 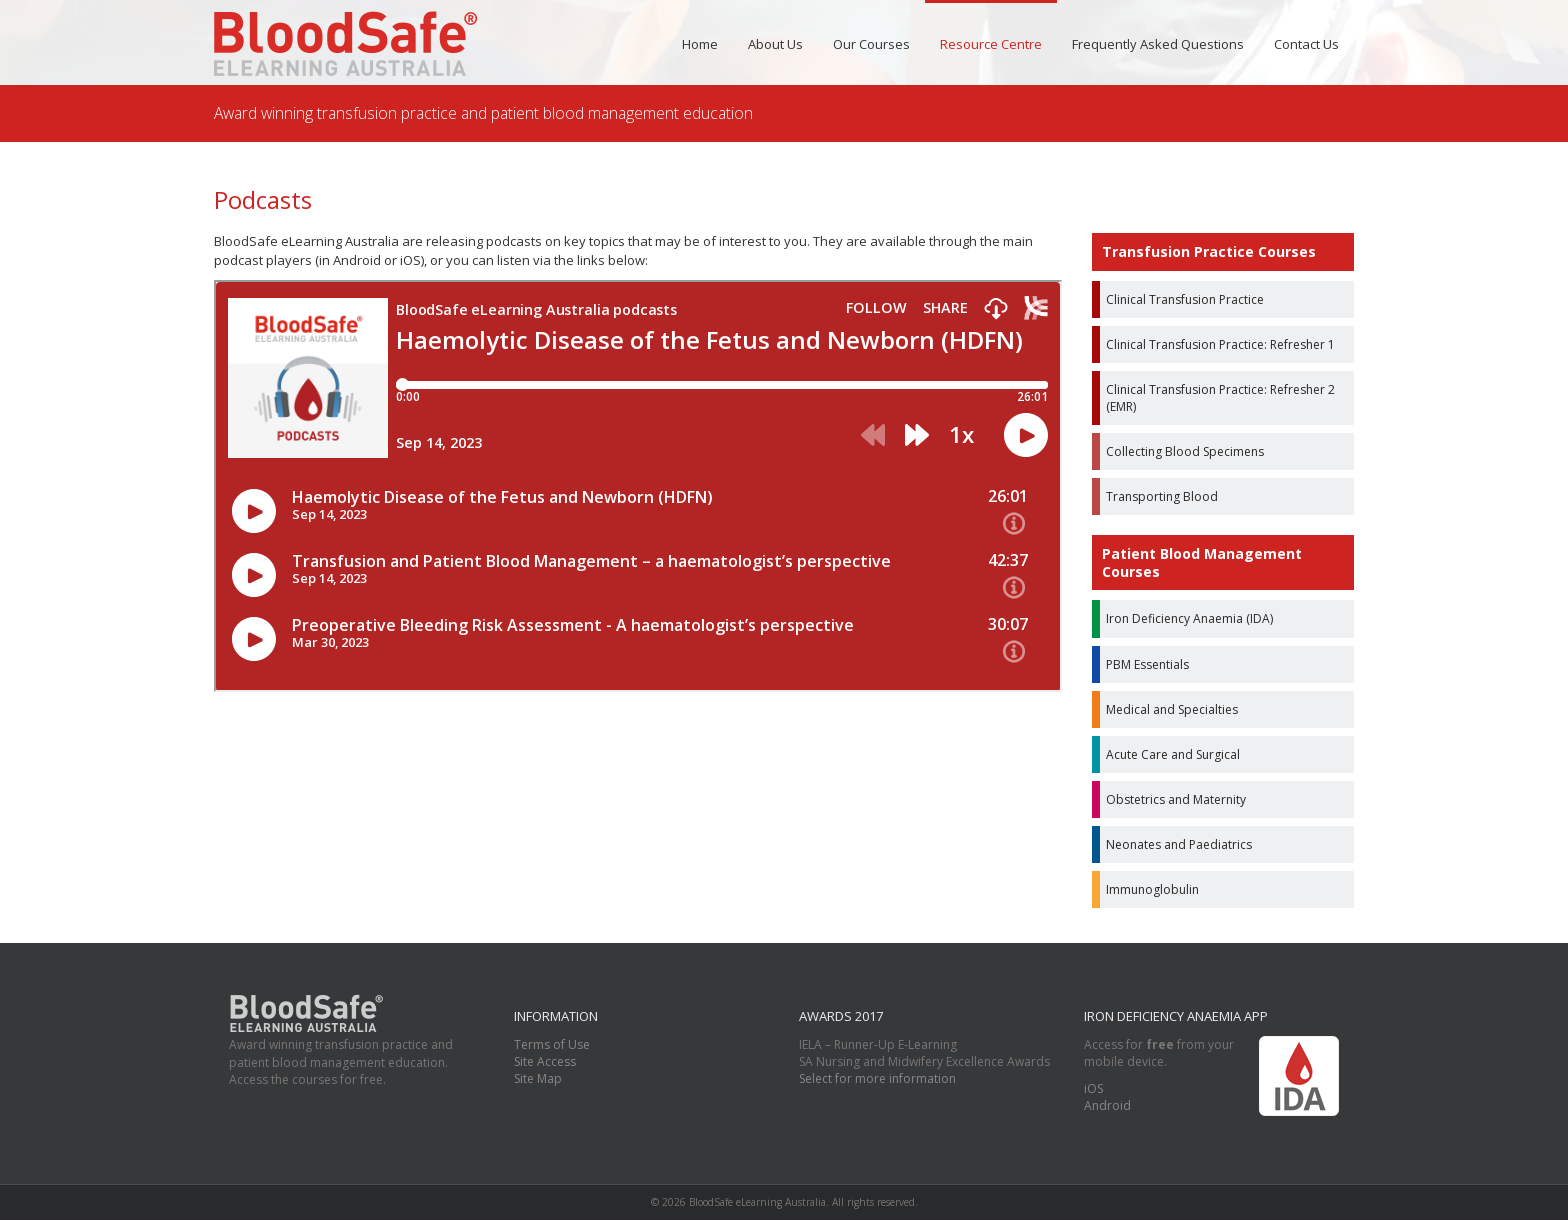 I want to click on Collecting Blood Specimens, so click(x=1185, y=451).